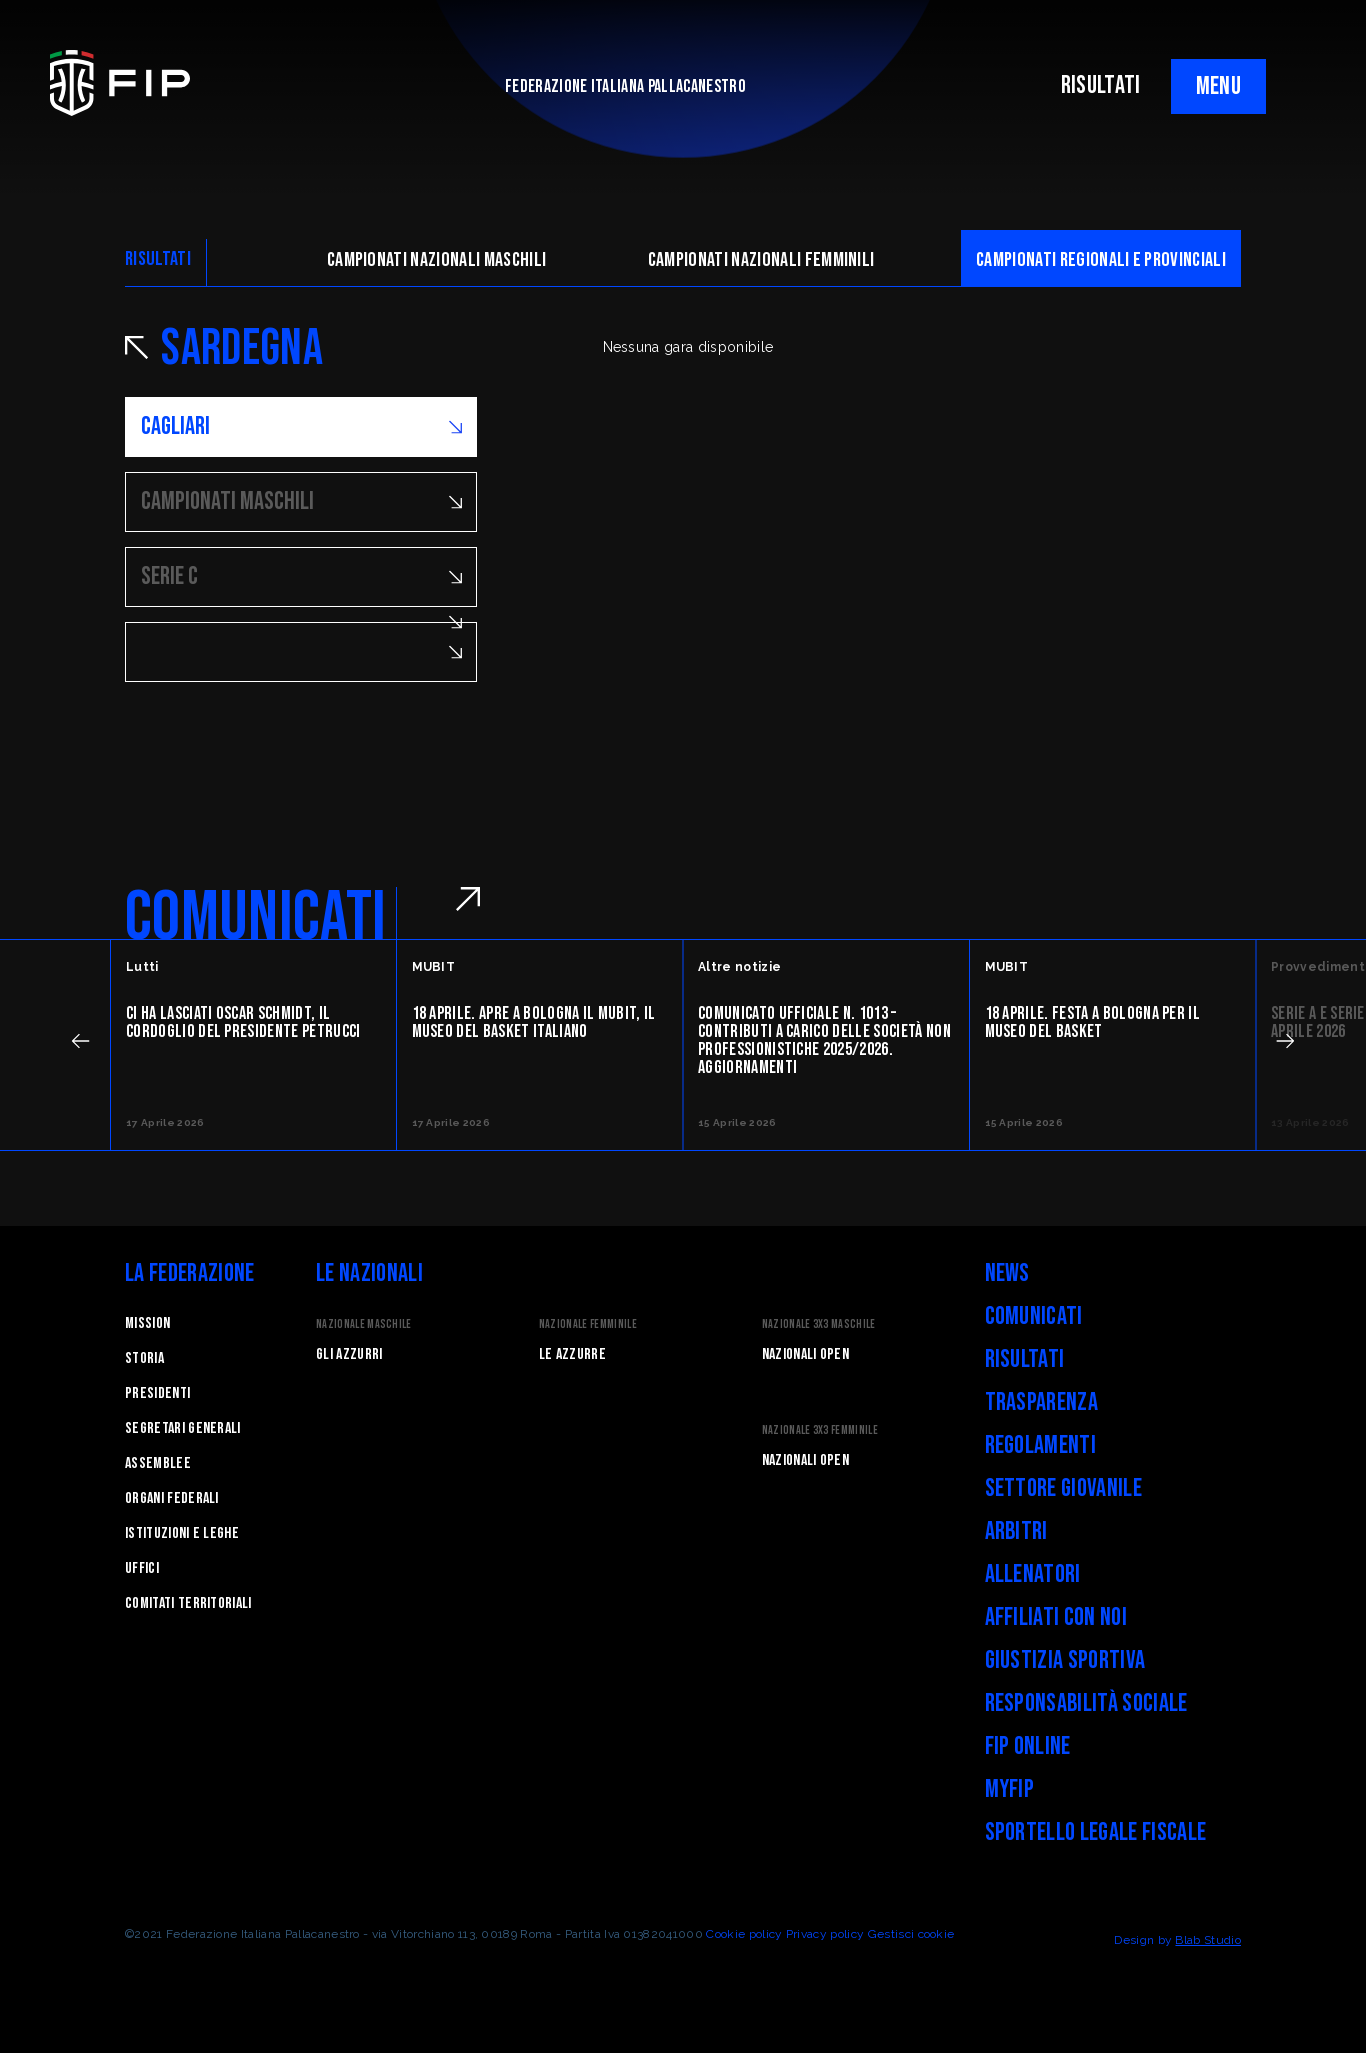  I want to click on Risultati, so click(1025, 1359).